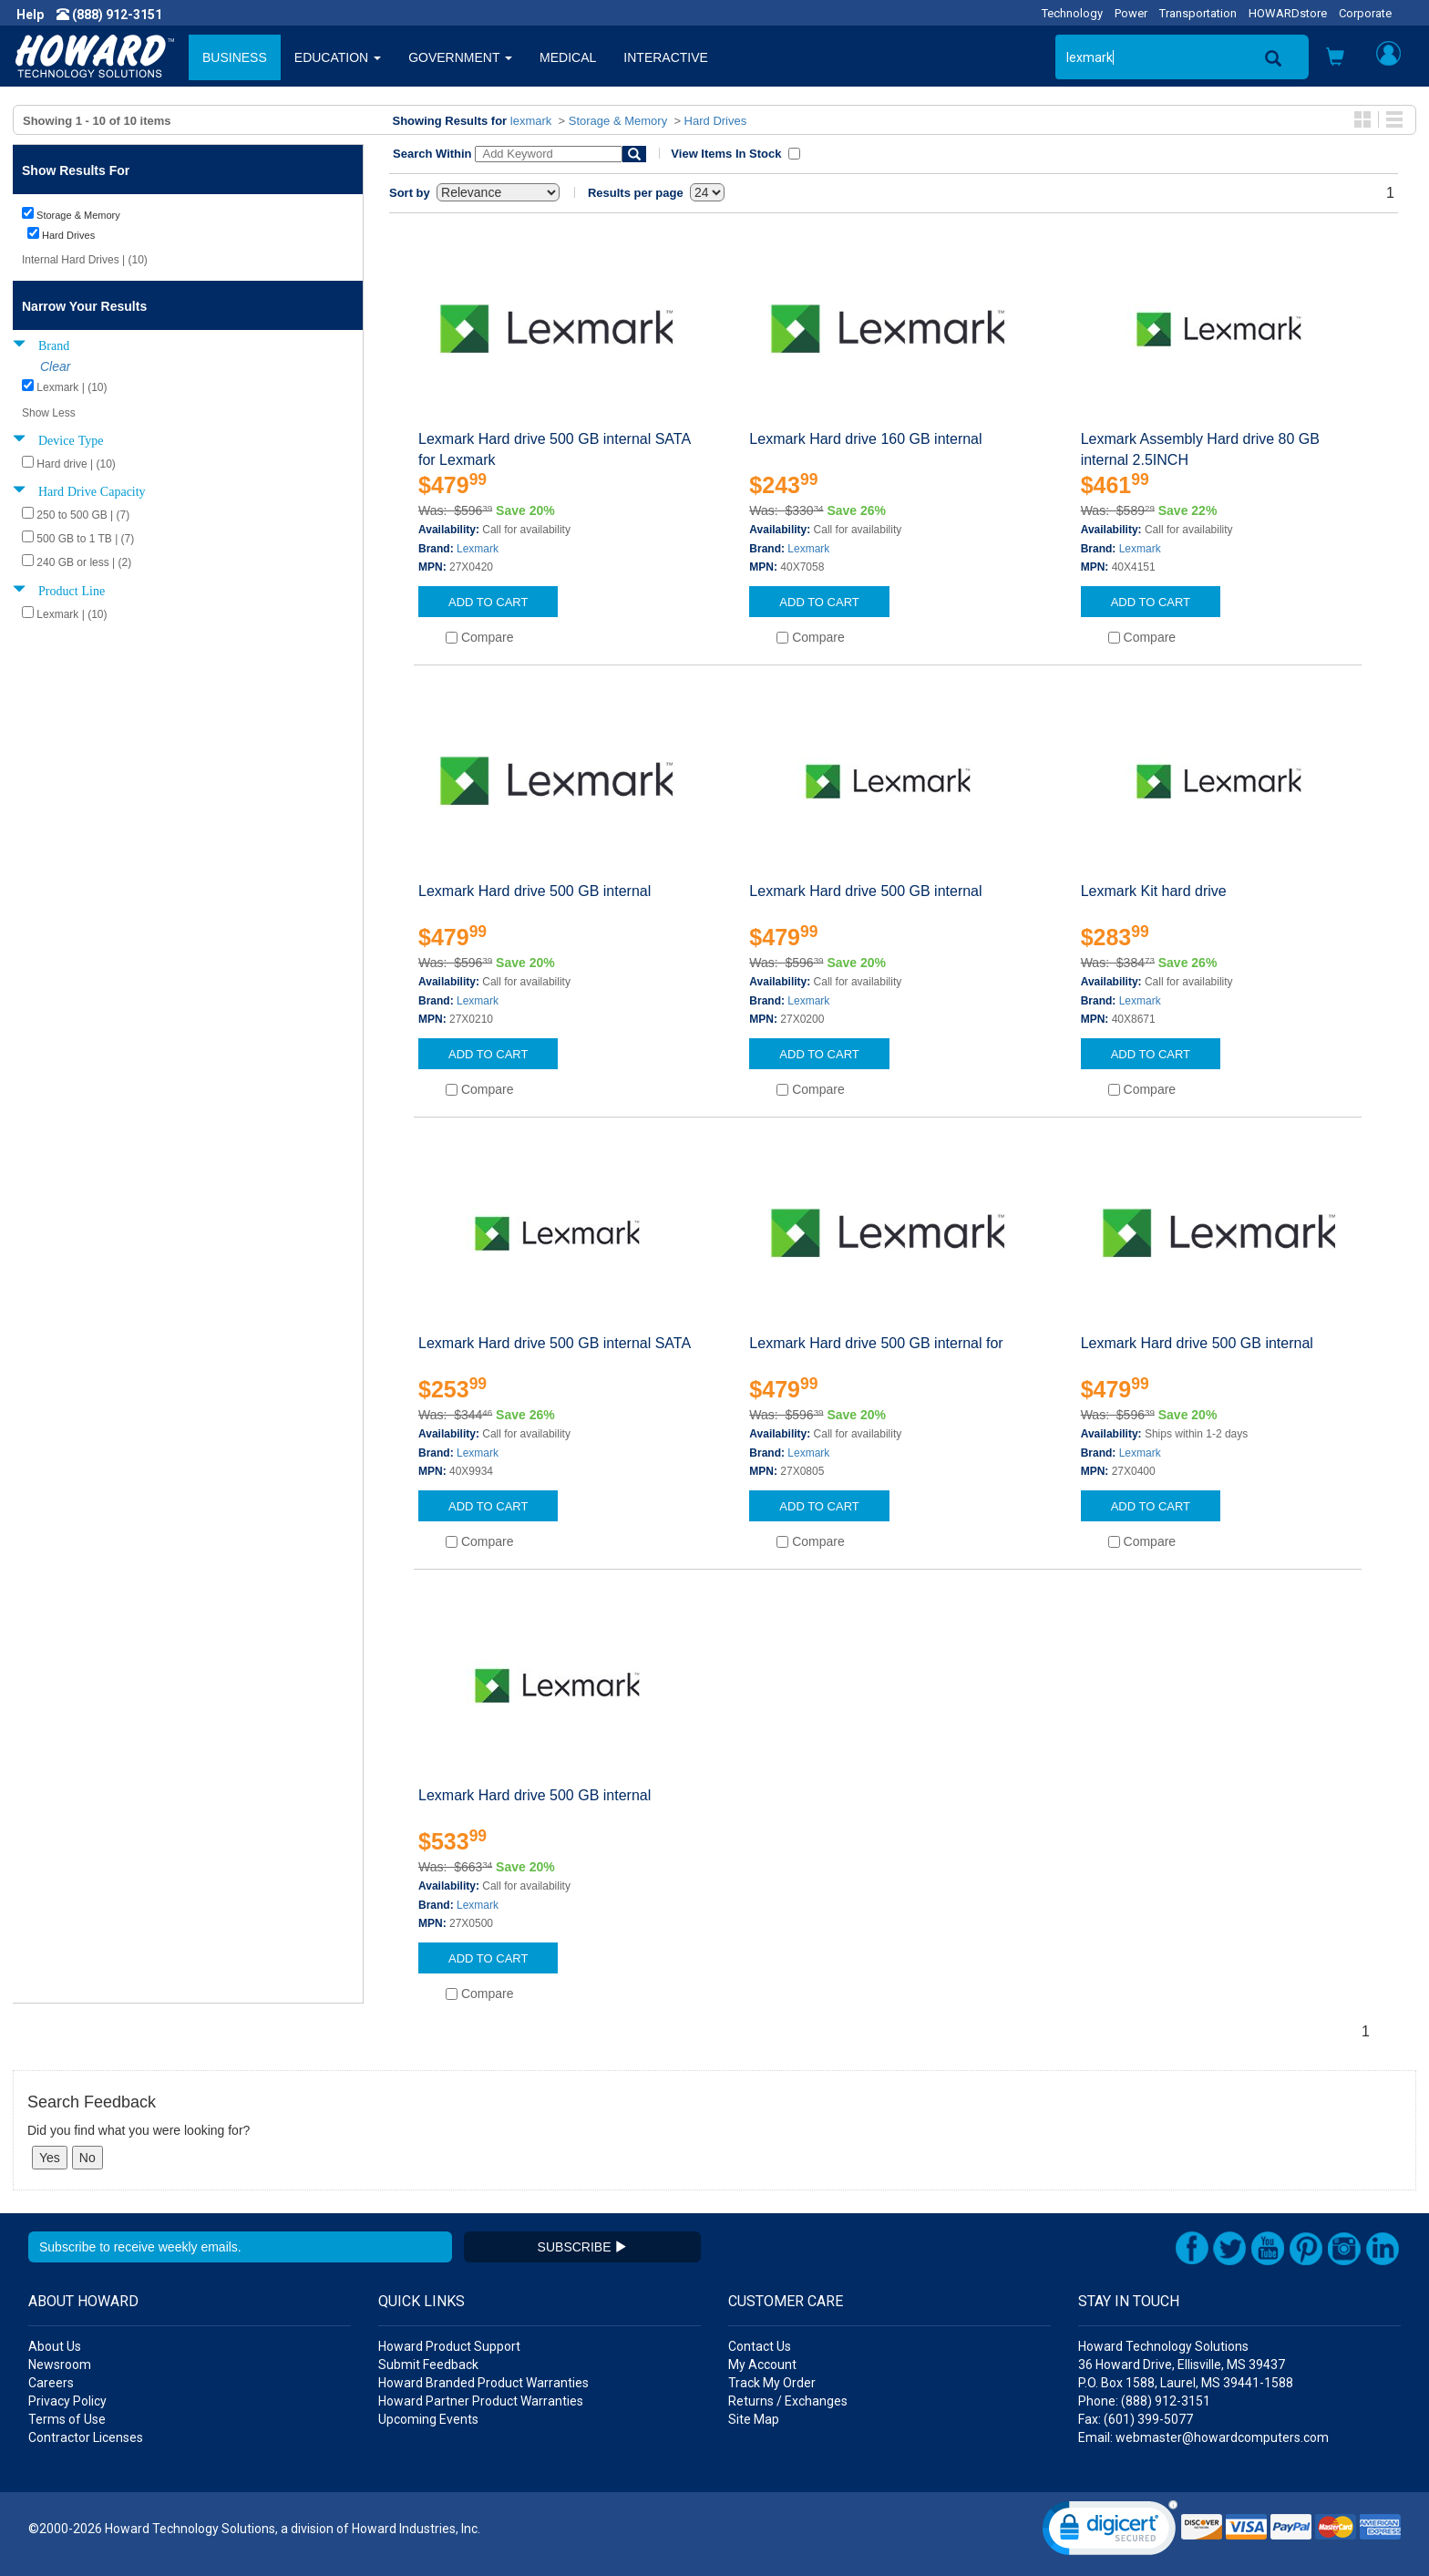 The width and height of the screenshot is (1429, 2576). What do you see at coordinates (51, 2382) in the screenshot?
I see `Careers` at bounding box center [51, 2382].